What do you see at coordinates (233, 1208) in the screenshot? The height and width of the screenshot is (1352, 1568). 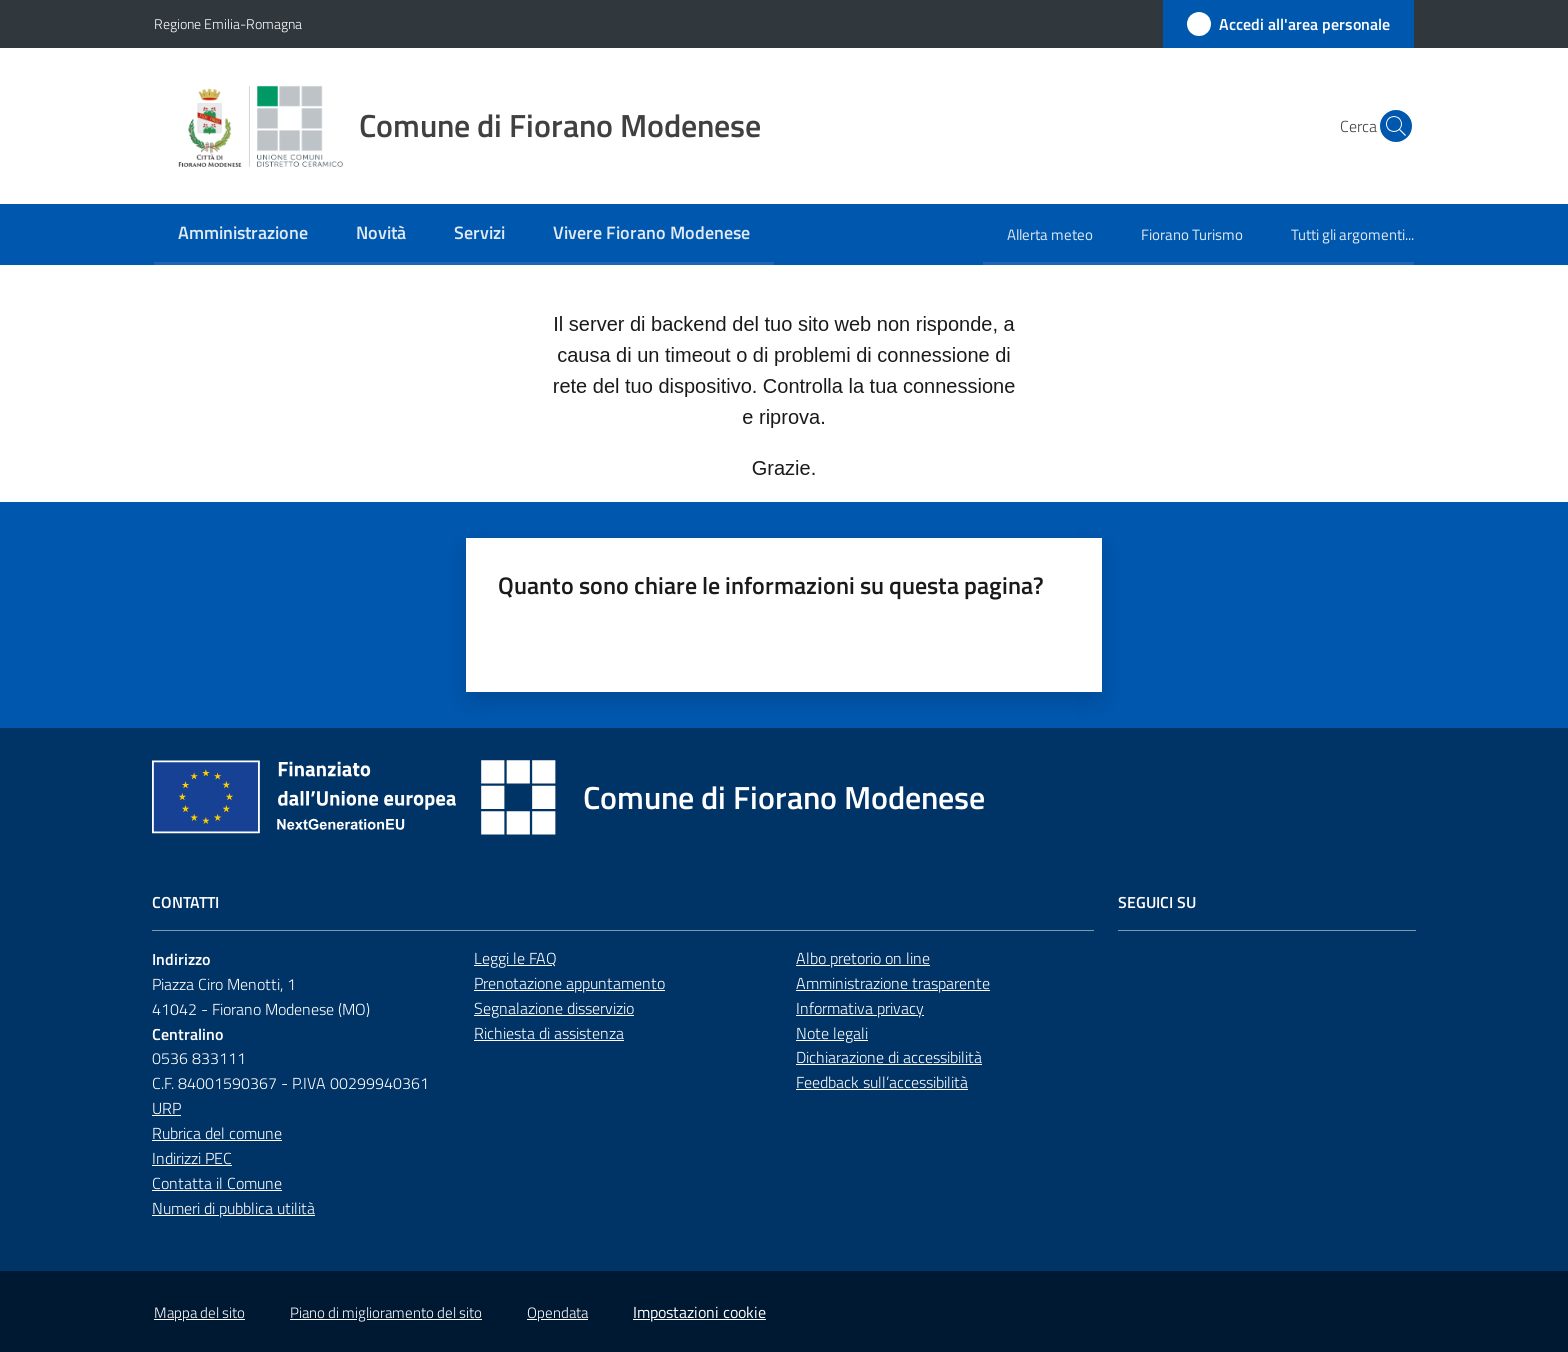 I see `Numeri di pubblica utilità` at bounding box center [233, 1208].